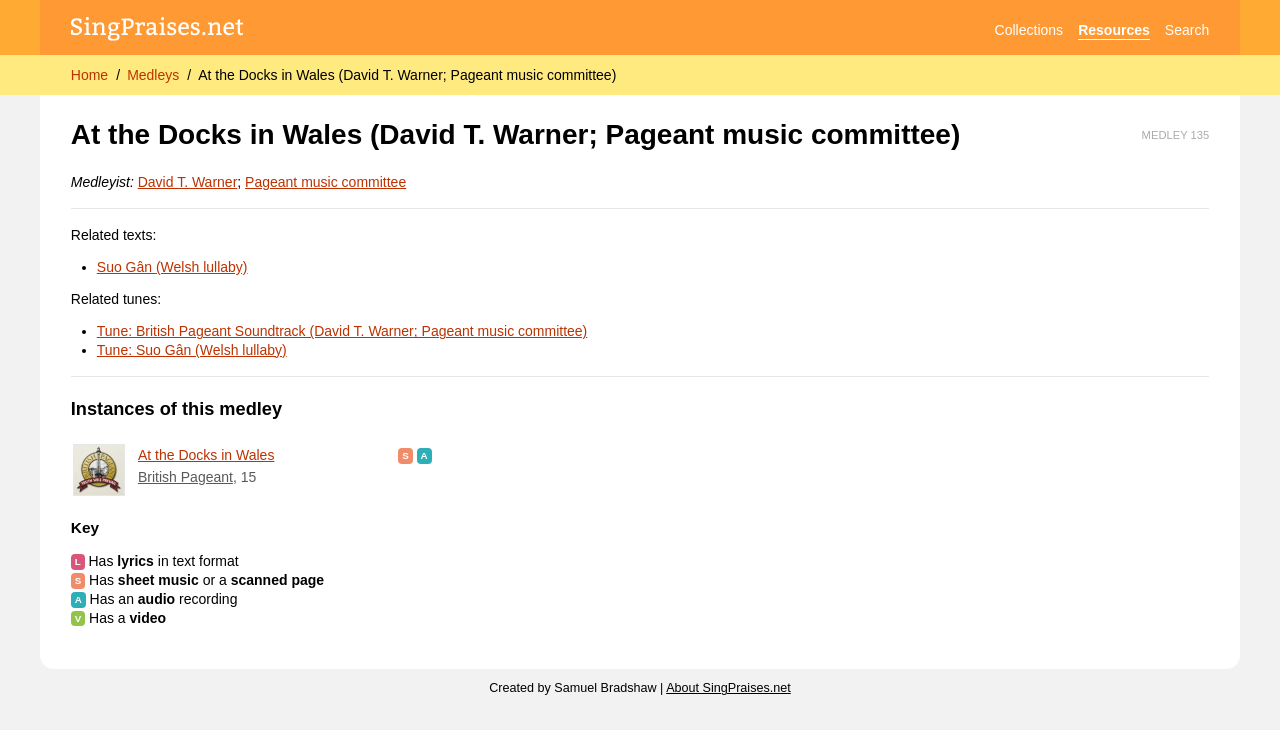 This screenshot has height=730, width=1280. I want to click on Suo Gân (Welsh lullaby), so click(172, 267).